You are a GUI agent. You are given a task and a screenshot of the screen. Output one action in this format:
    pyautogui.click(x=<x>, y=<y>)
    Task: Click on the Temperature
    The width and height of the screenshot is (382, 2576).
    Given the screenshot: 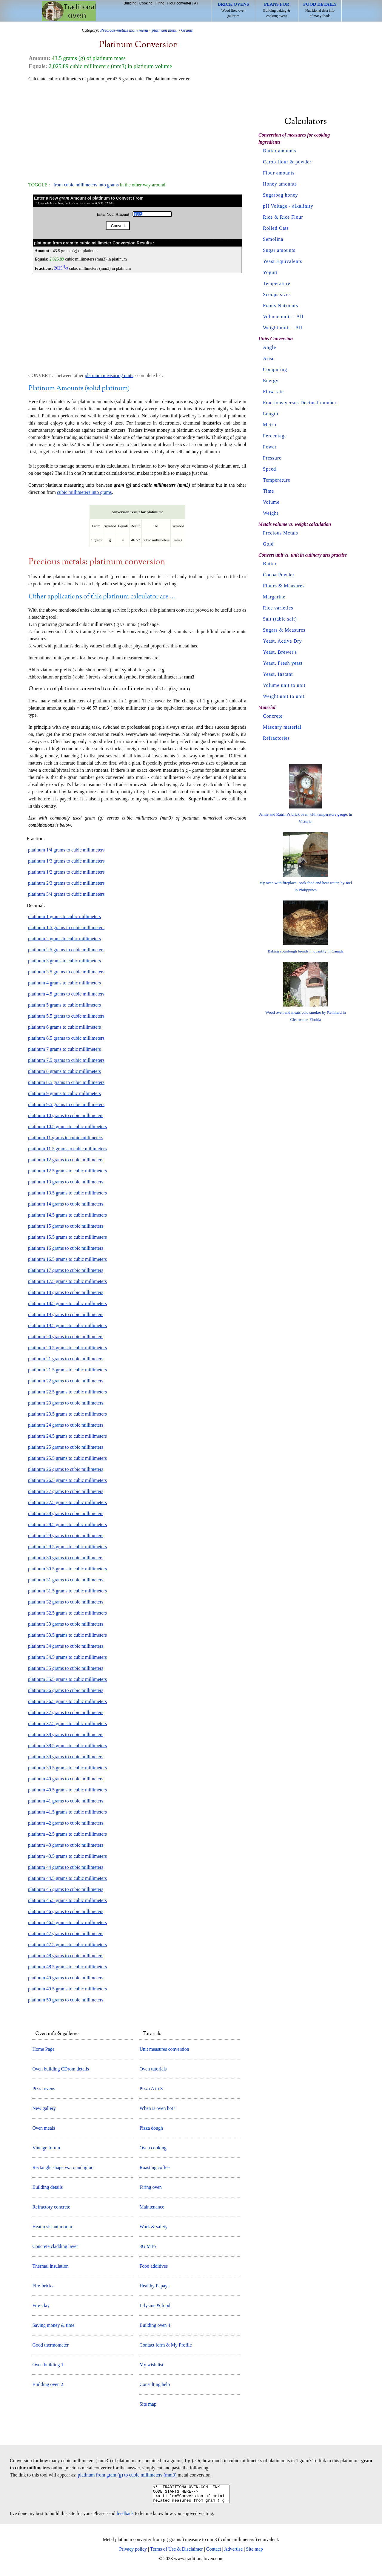 What is the action you would take?
    pyautogui.click(x=276, y=283)
    